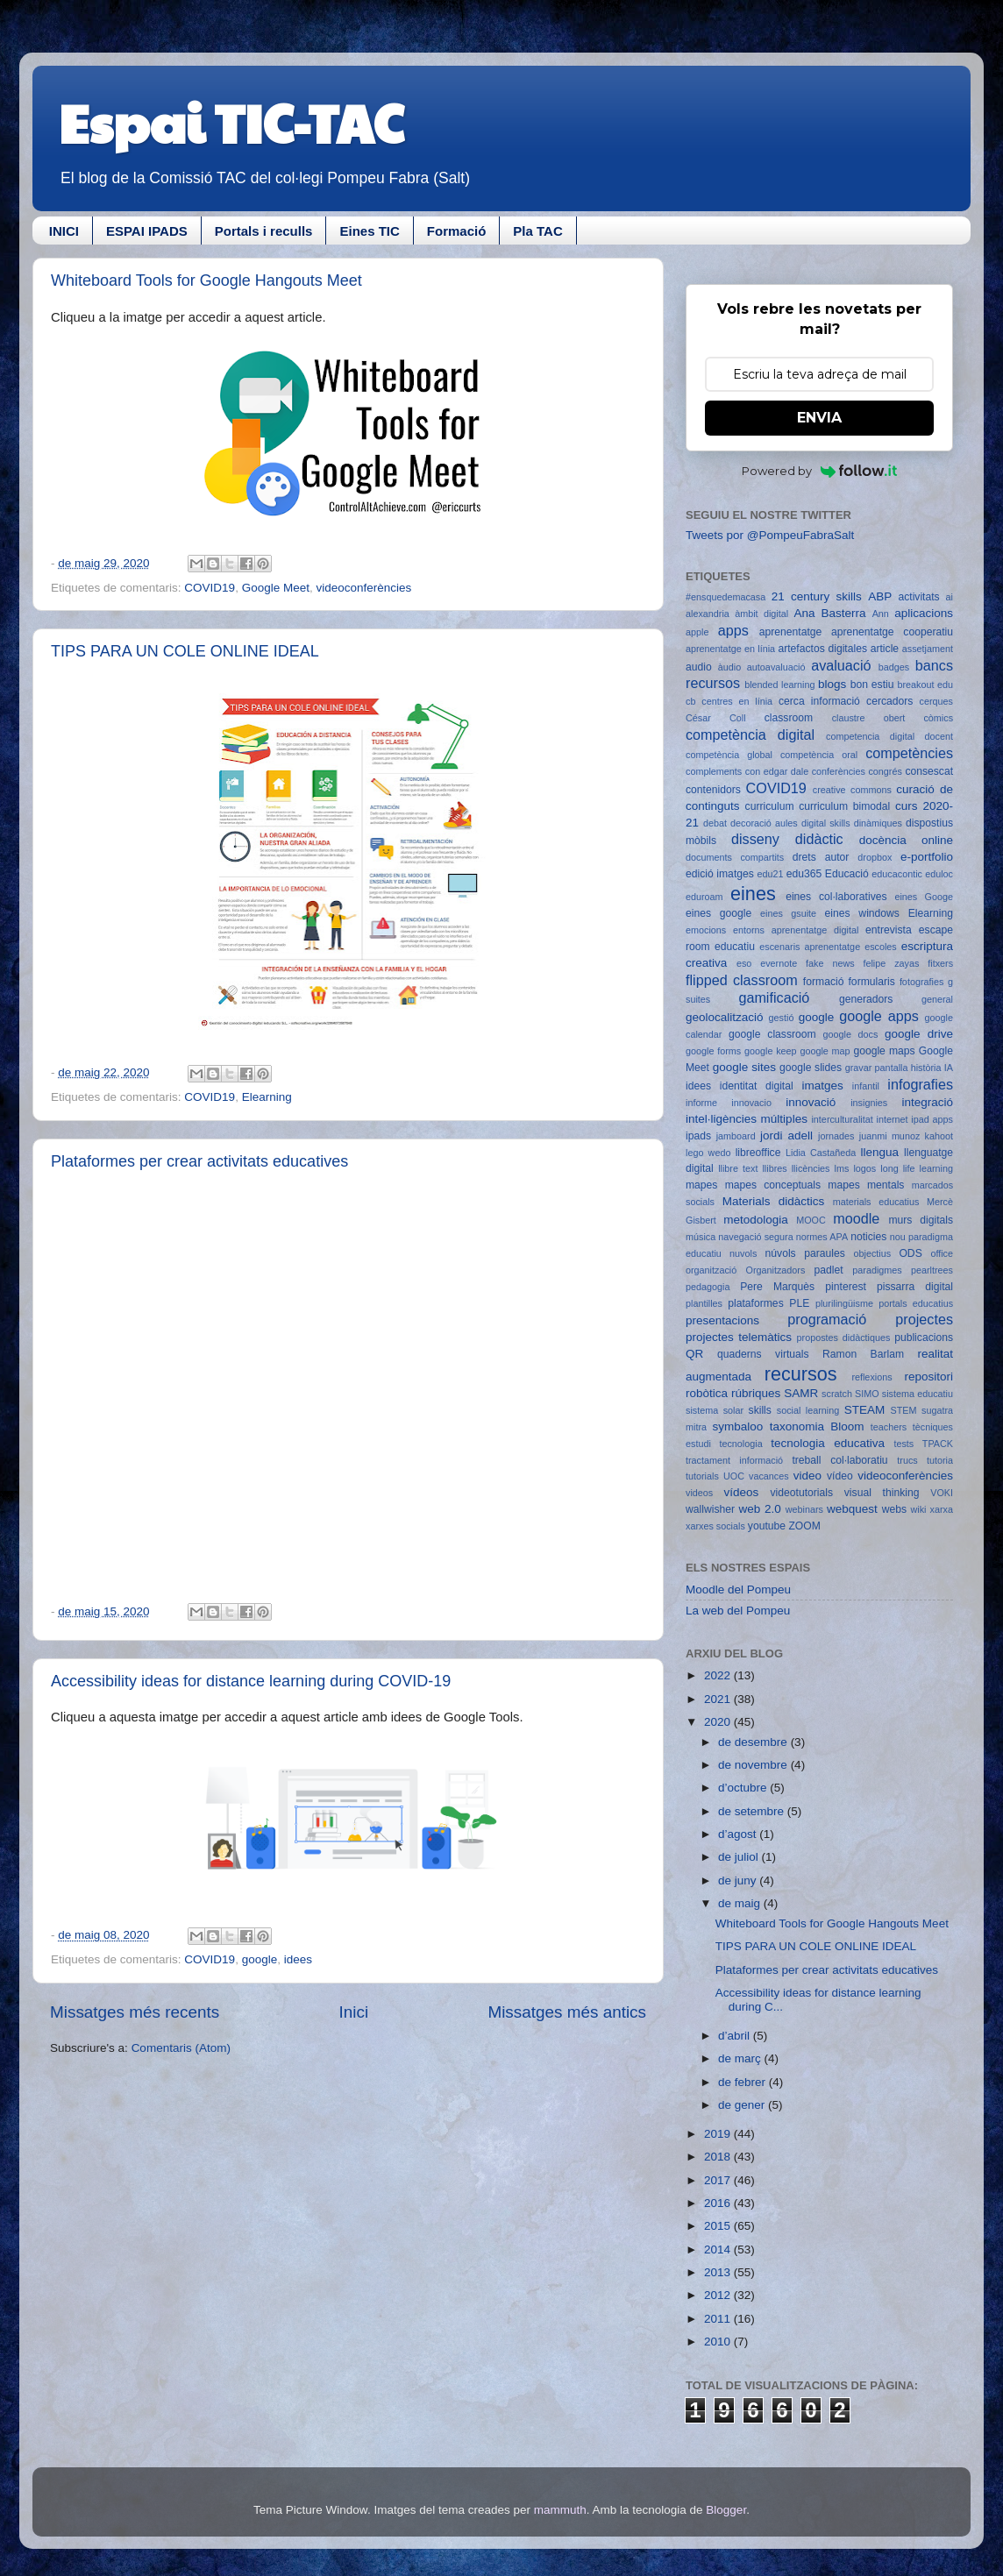  I want to click on google drive, so click(919, 1033).